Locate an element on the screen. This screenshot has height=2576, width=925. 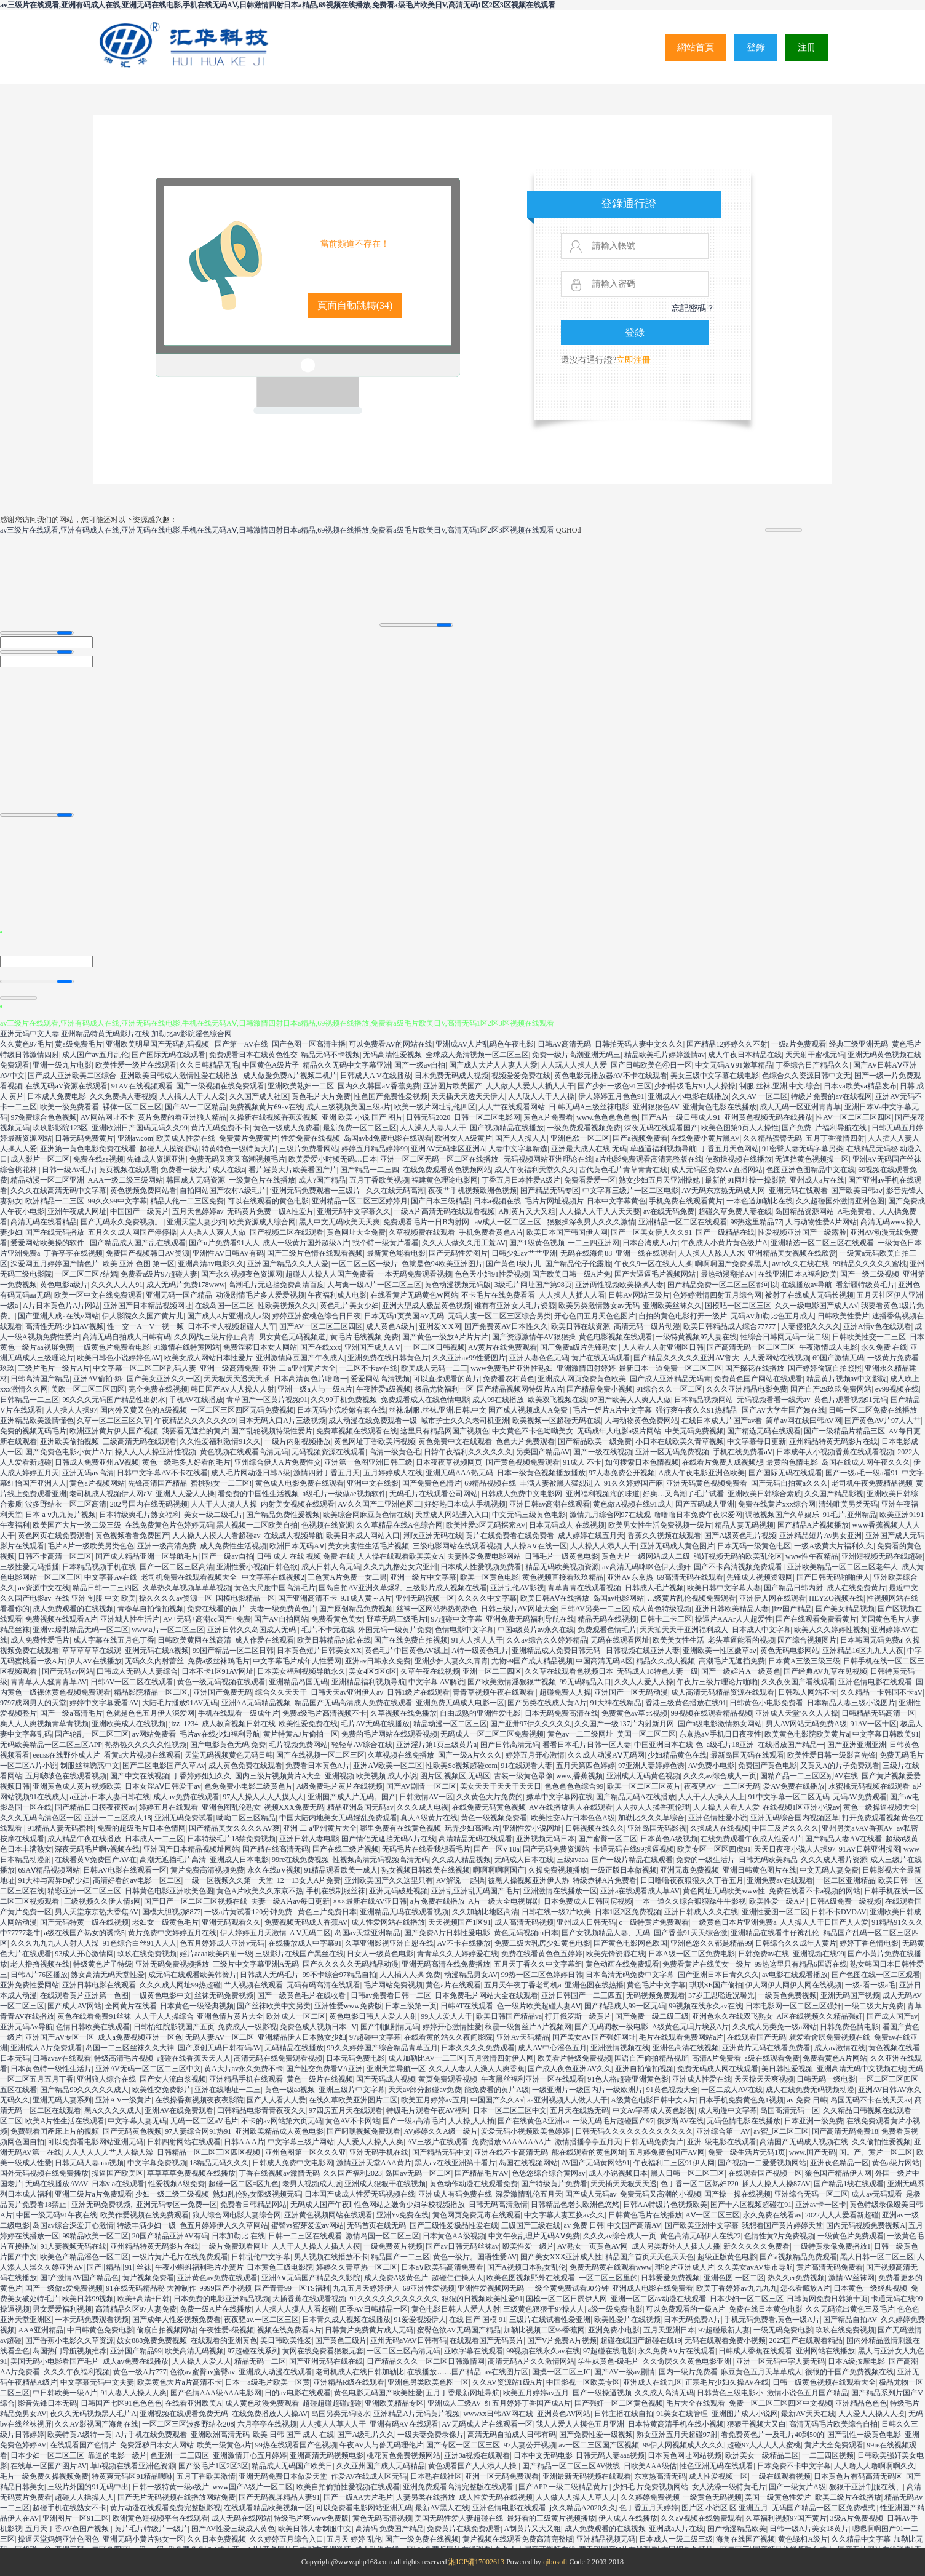
97人妻综合网91热91 is located at coordinates (198, 2131).